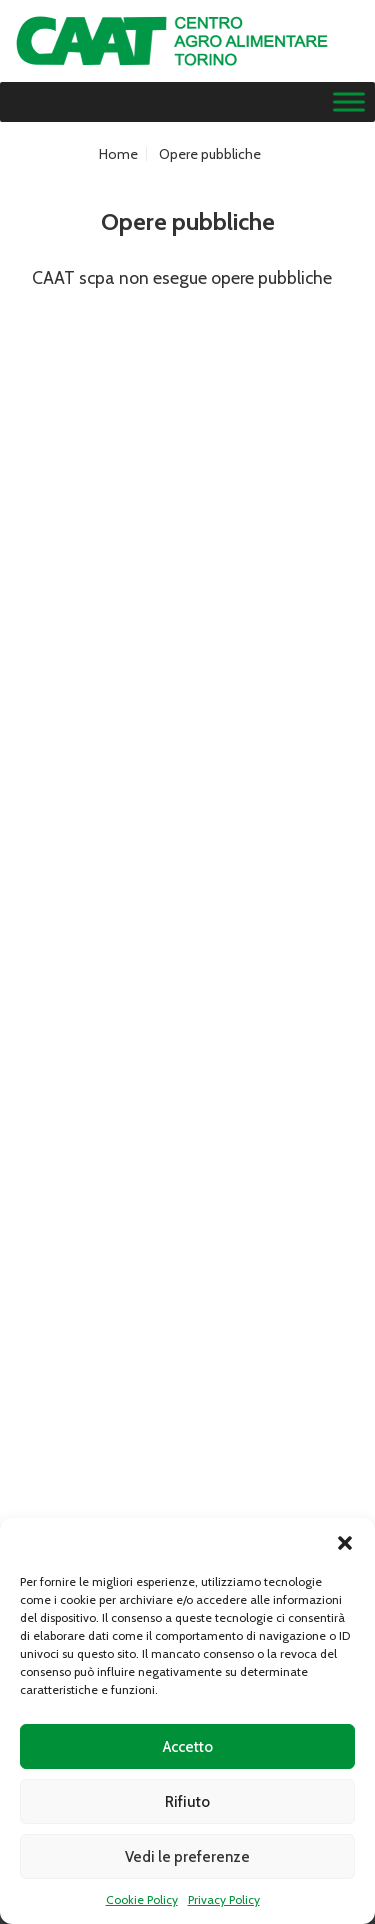 Image resolution: width=375 pixels, height=1924 pixels. Describe the element at coordinates (349, 102) in the screenshot. I see `[Menu]` at that location.